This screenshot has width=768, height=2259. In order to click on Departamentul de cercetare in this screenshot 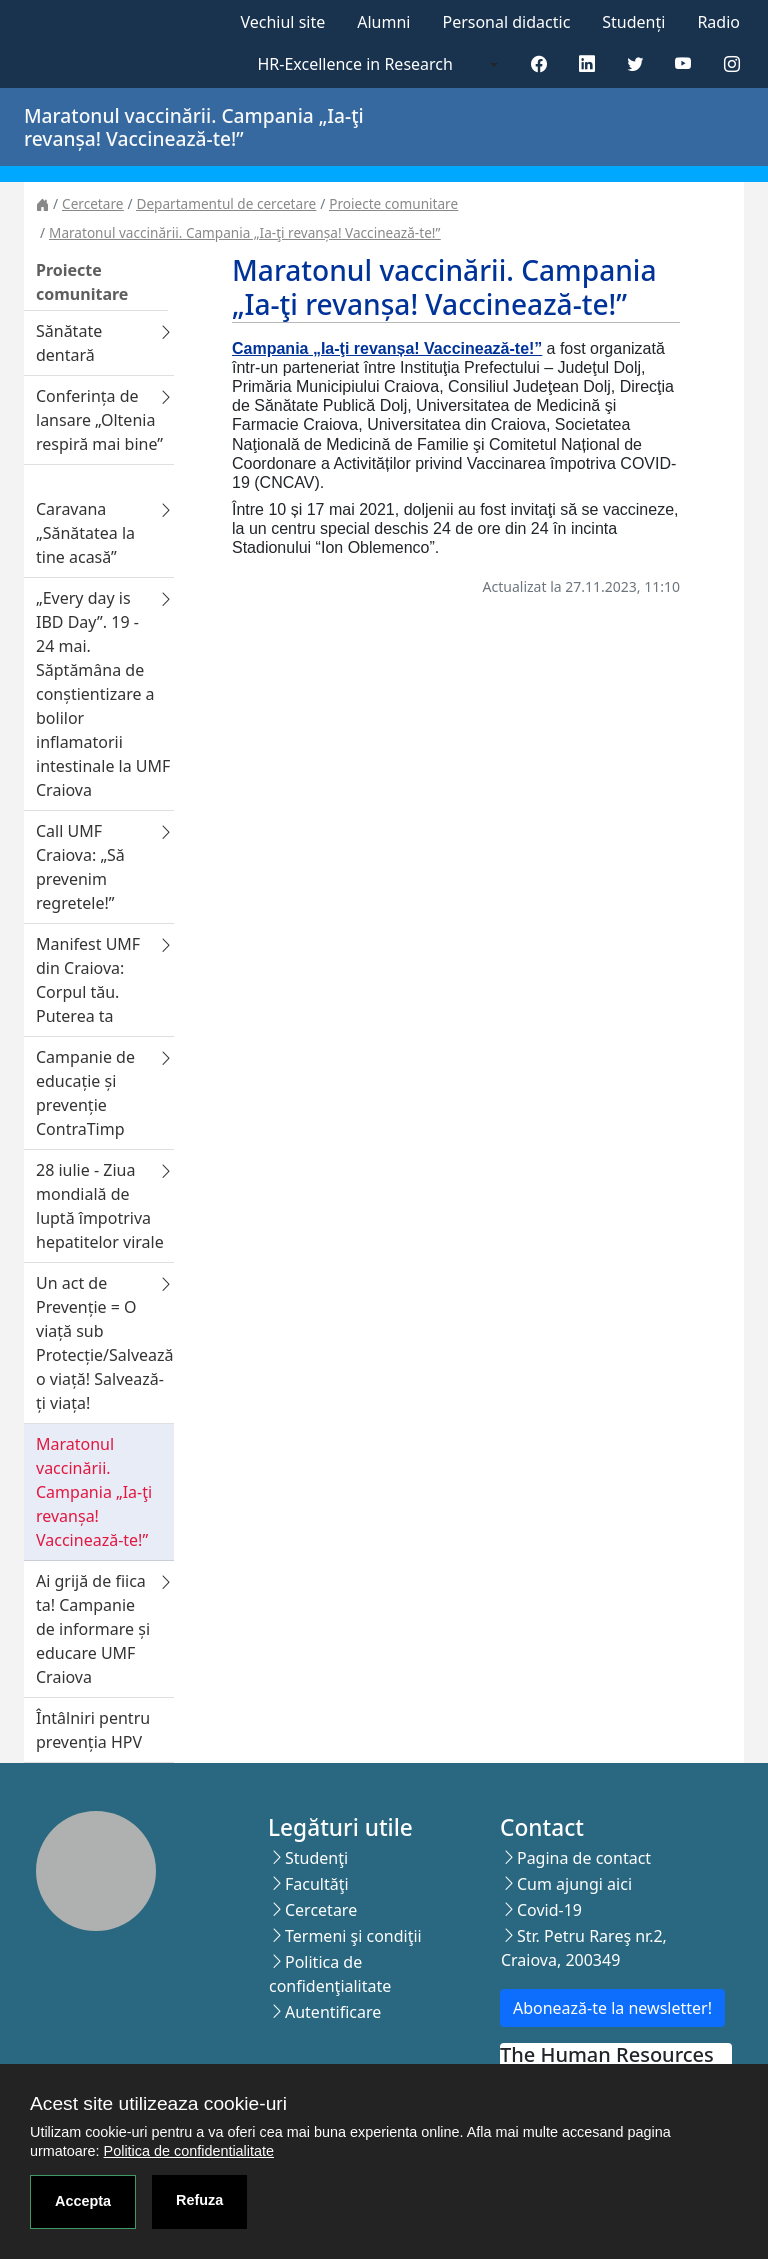, I will do `click(226, 203)`.